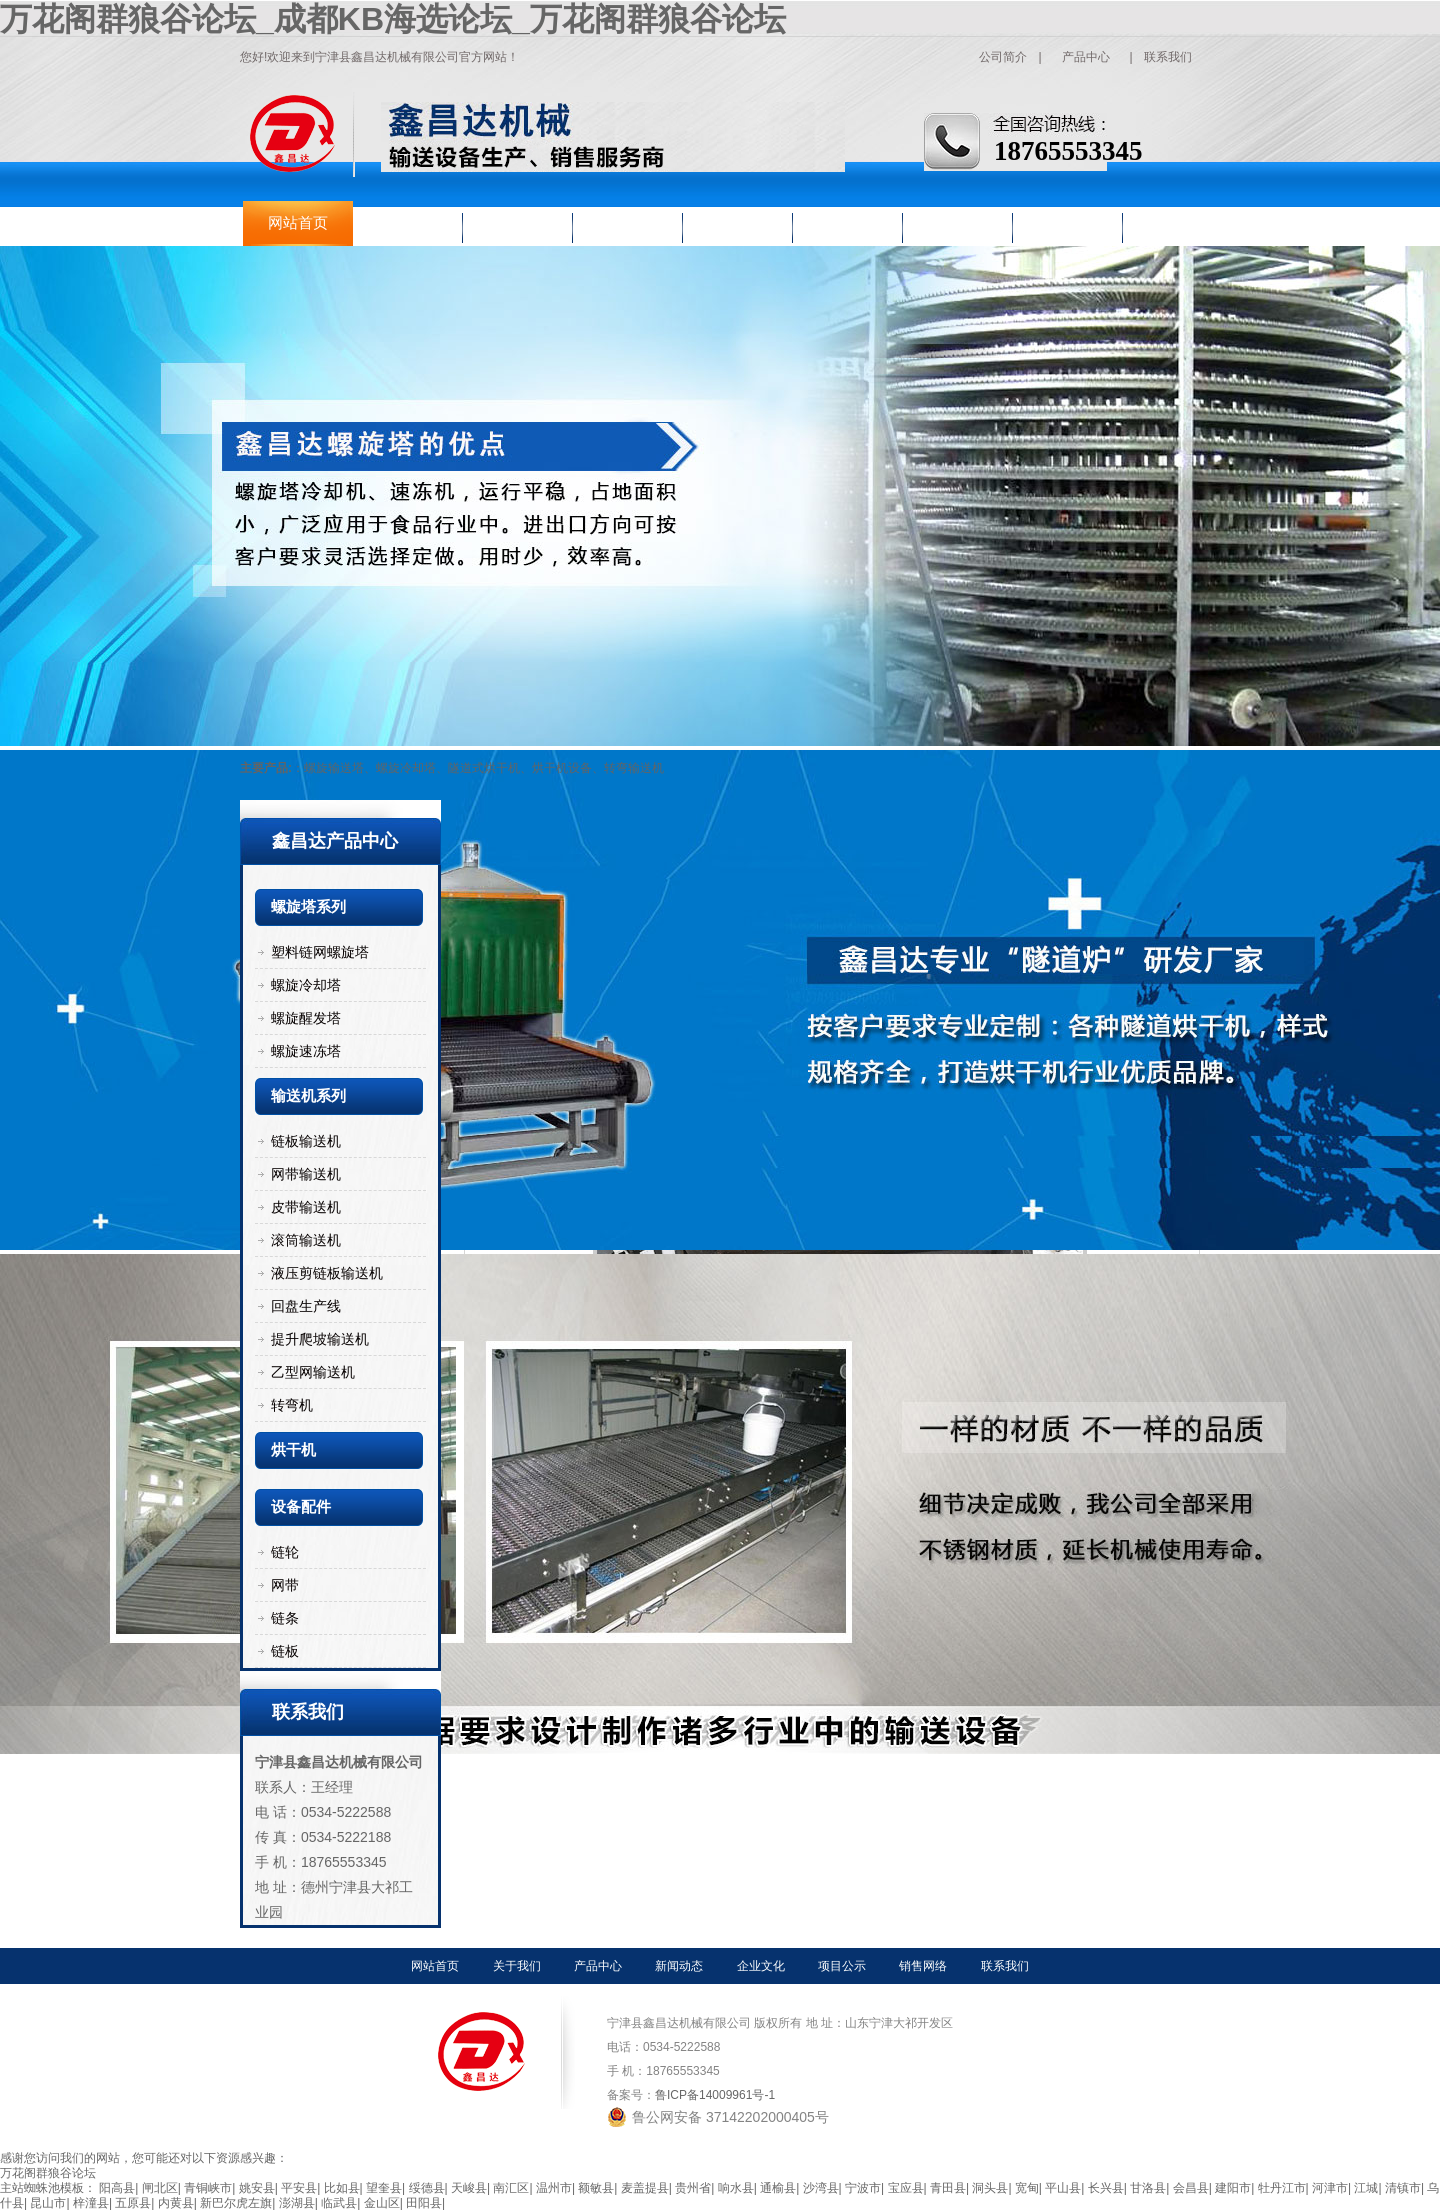  I want to click on 网带, so click(285, 1585).